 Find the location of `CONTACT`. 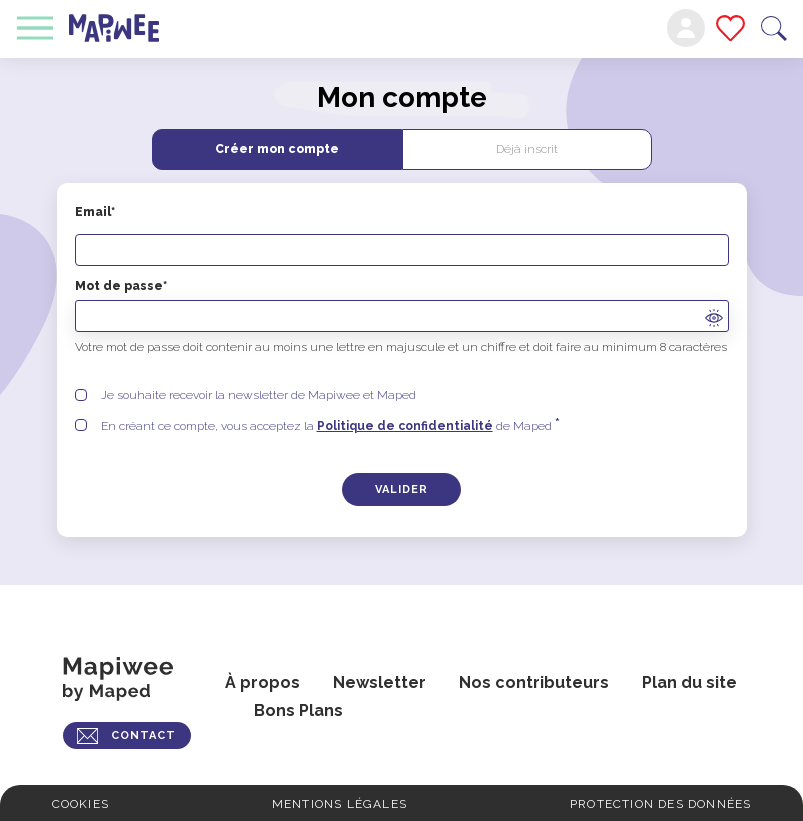

CONTACT is located at coordinates (144, 735).